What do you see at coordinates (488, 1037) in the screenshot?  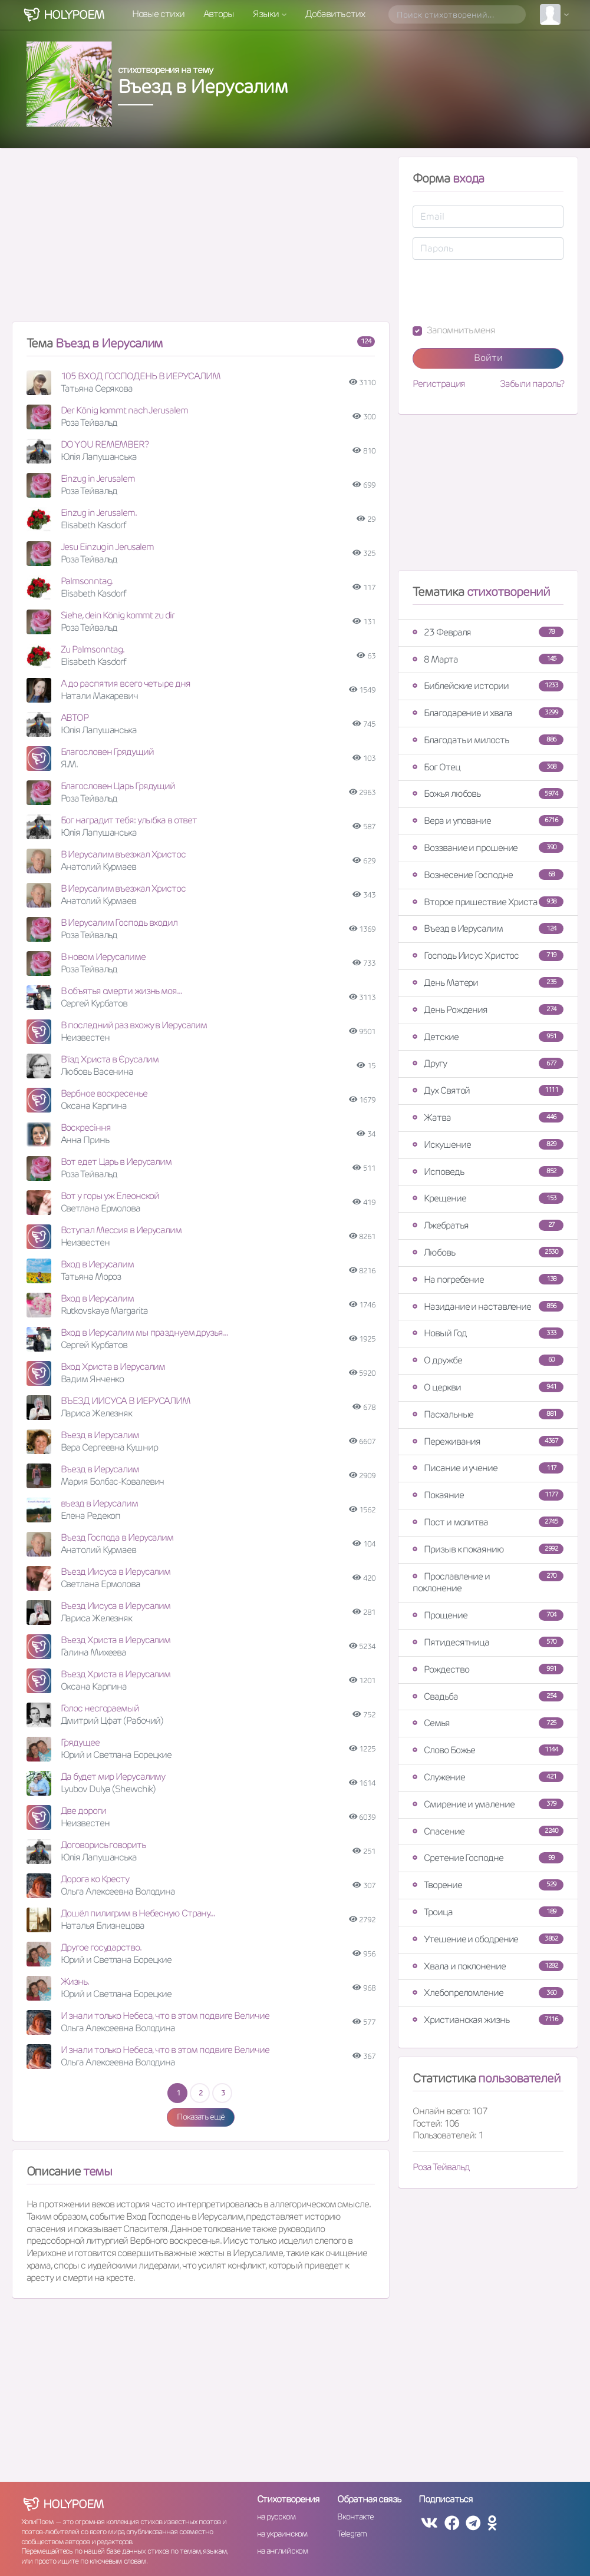 I see `Детские` at bounding box center [488, 1037].